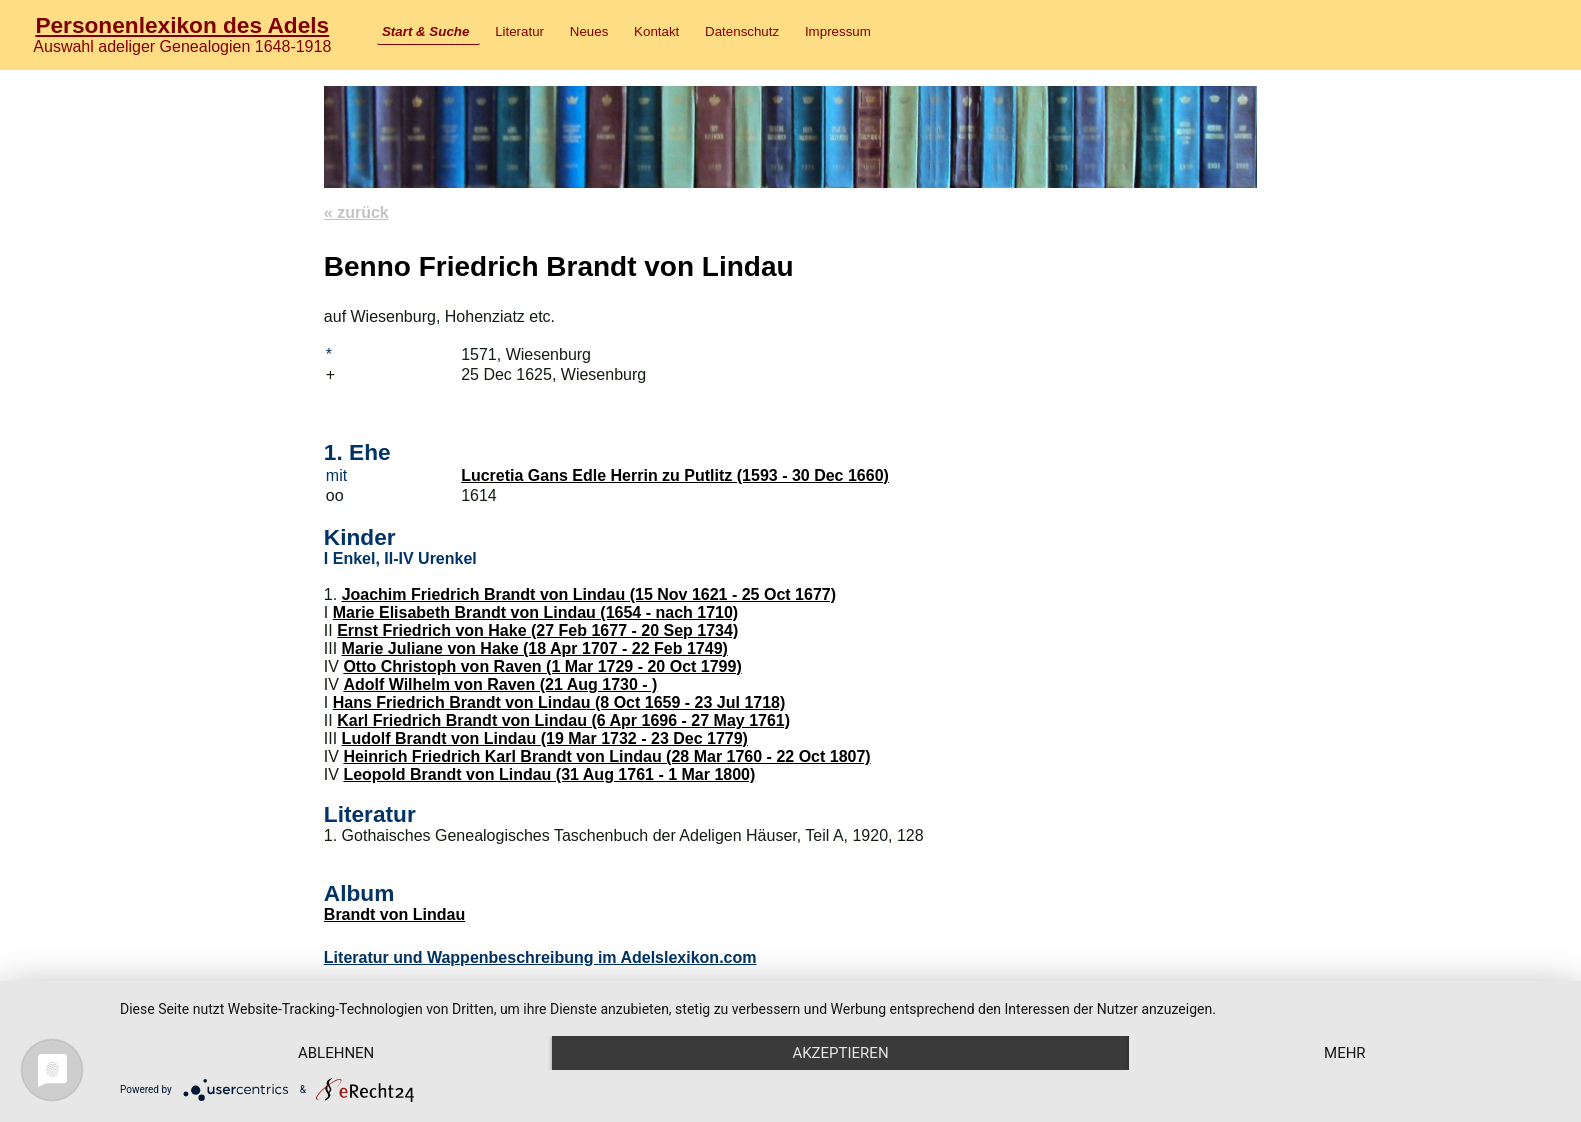  What do you see at coordinates (606, 756) in the screenshot?
I see `Heinrich Friedrich Karl Brandt von Lindau (28 Mar 1760 - 22 Oct 1807)` at bounding box center [606, 756].